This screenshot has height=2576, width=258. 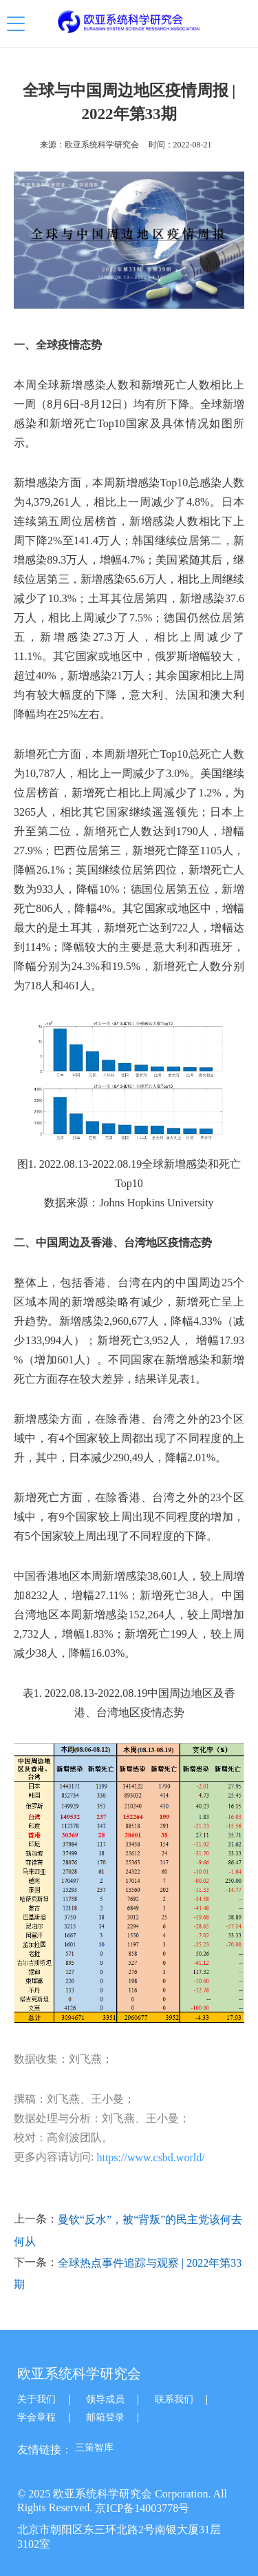 I want to click on 学会章程, so click(x=36, y=2417).